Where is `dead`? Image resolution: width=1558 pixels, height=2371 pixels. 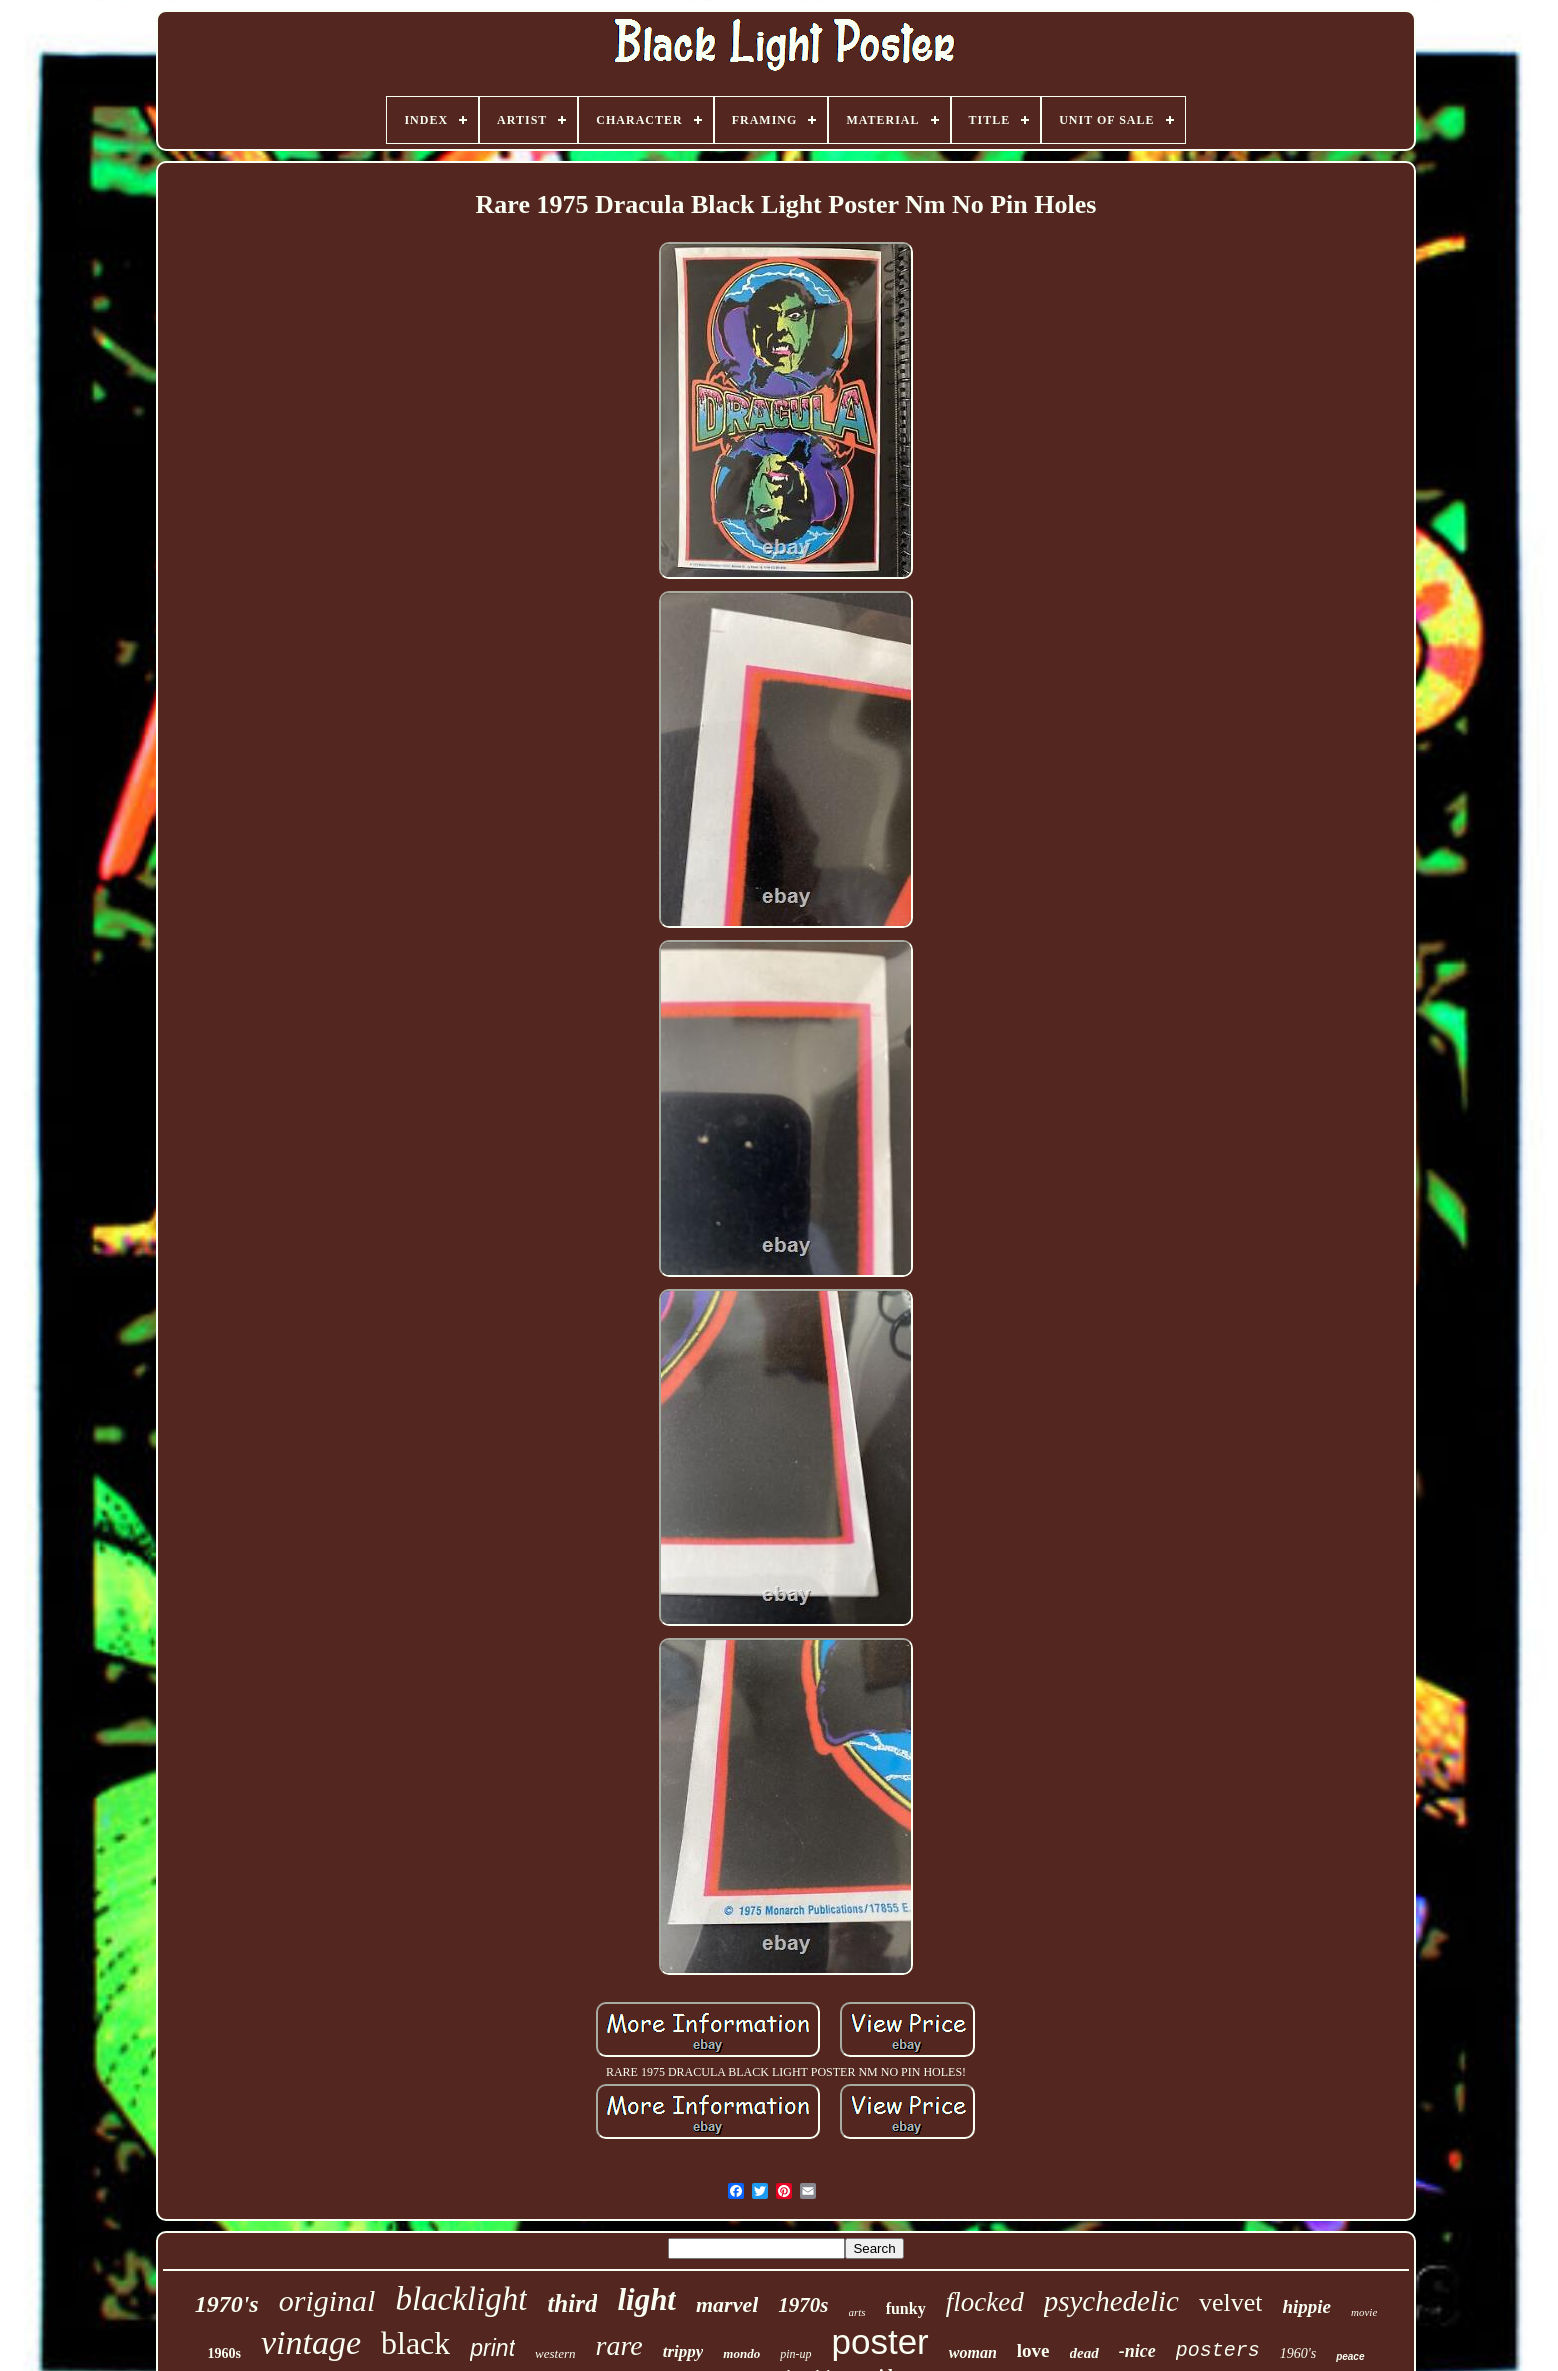
dead is located at coordinates (1084, 2353).